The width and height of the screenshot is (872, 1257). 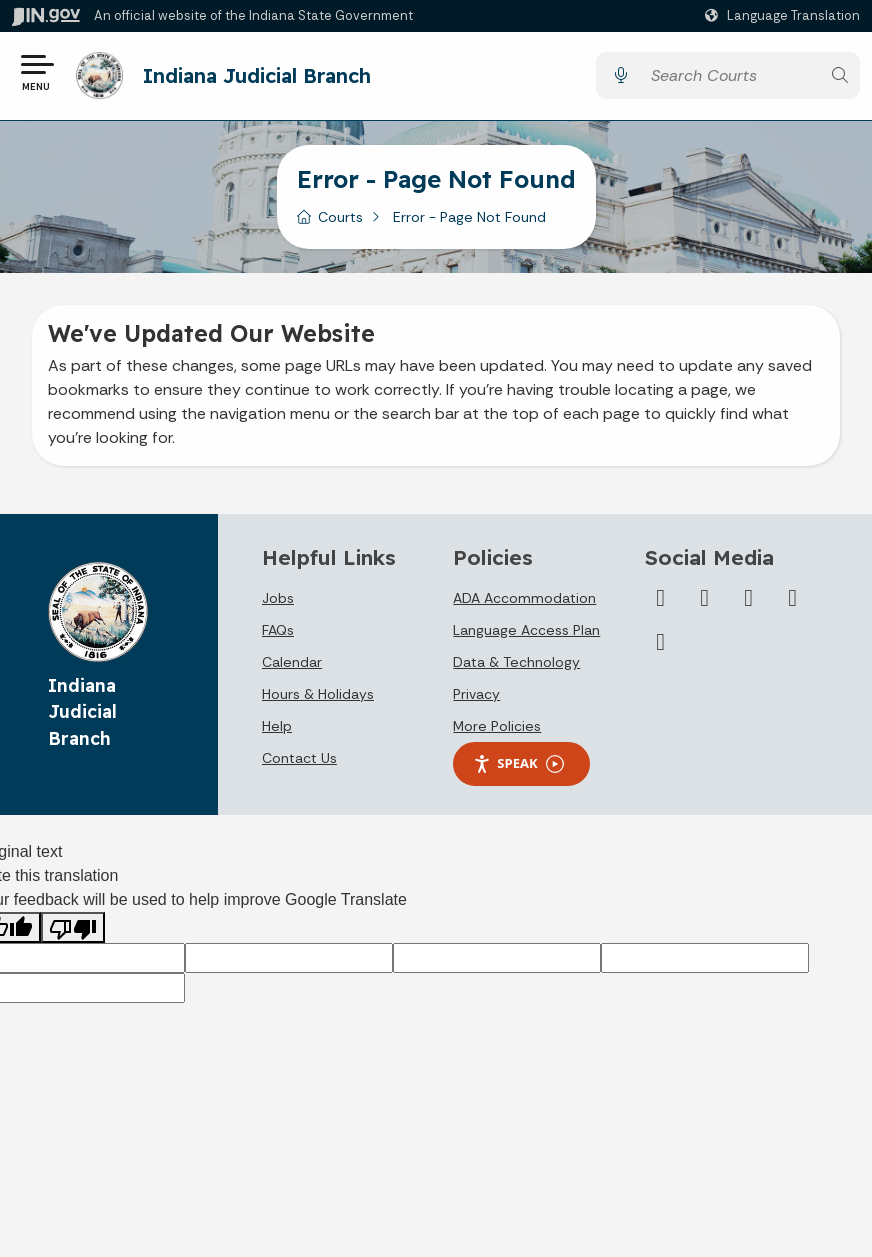 What do you see at coordinates (292, 663) in the screenshot?
I see `Calendar` at bounding box center [292, 663].